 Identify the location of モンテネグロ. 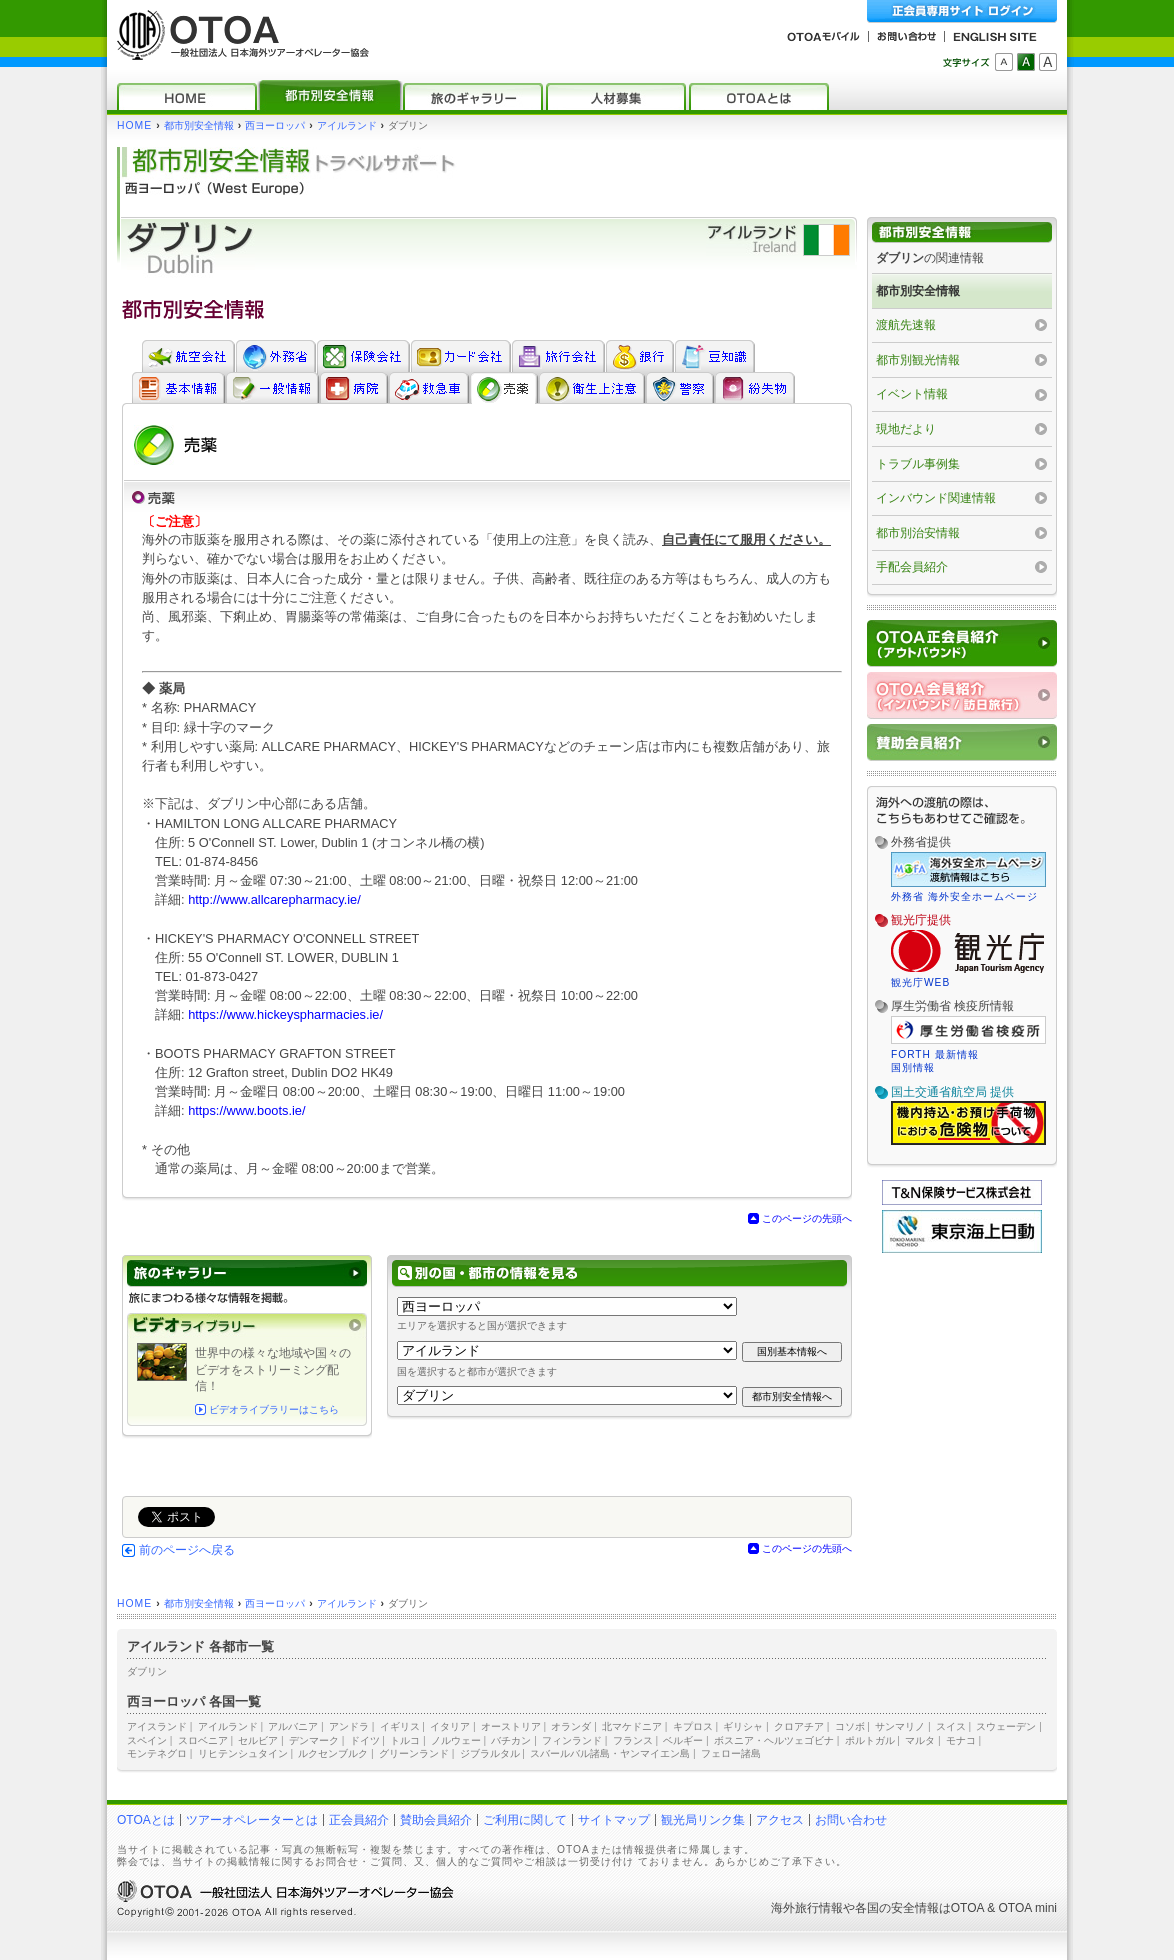
(157, 1753).